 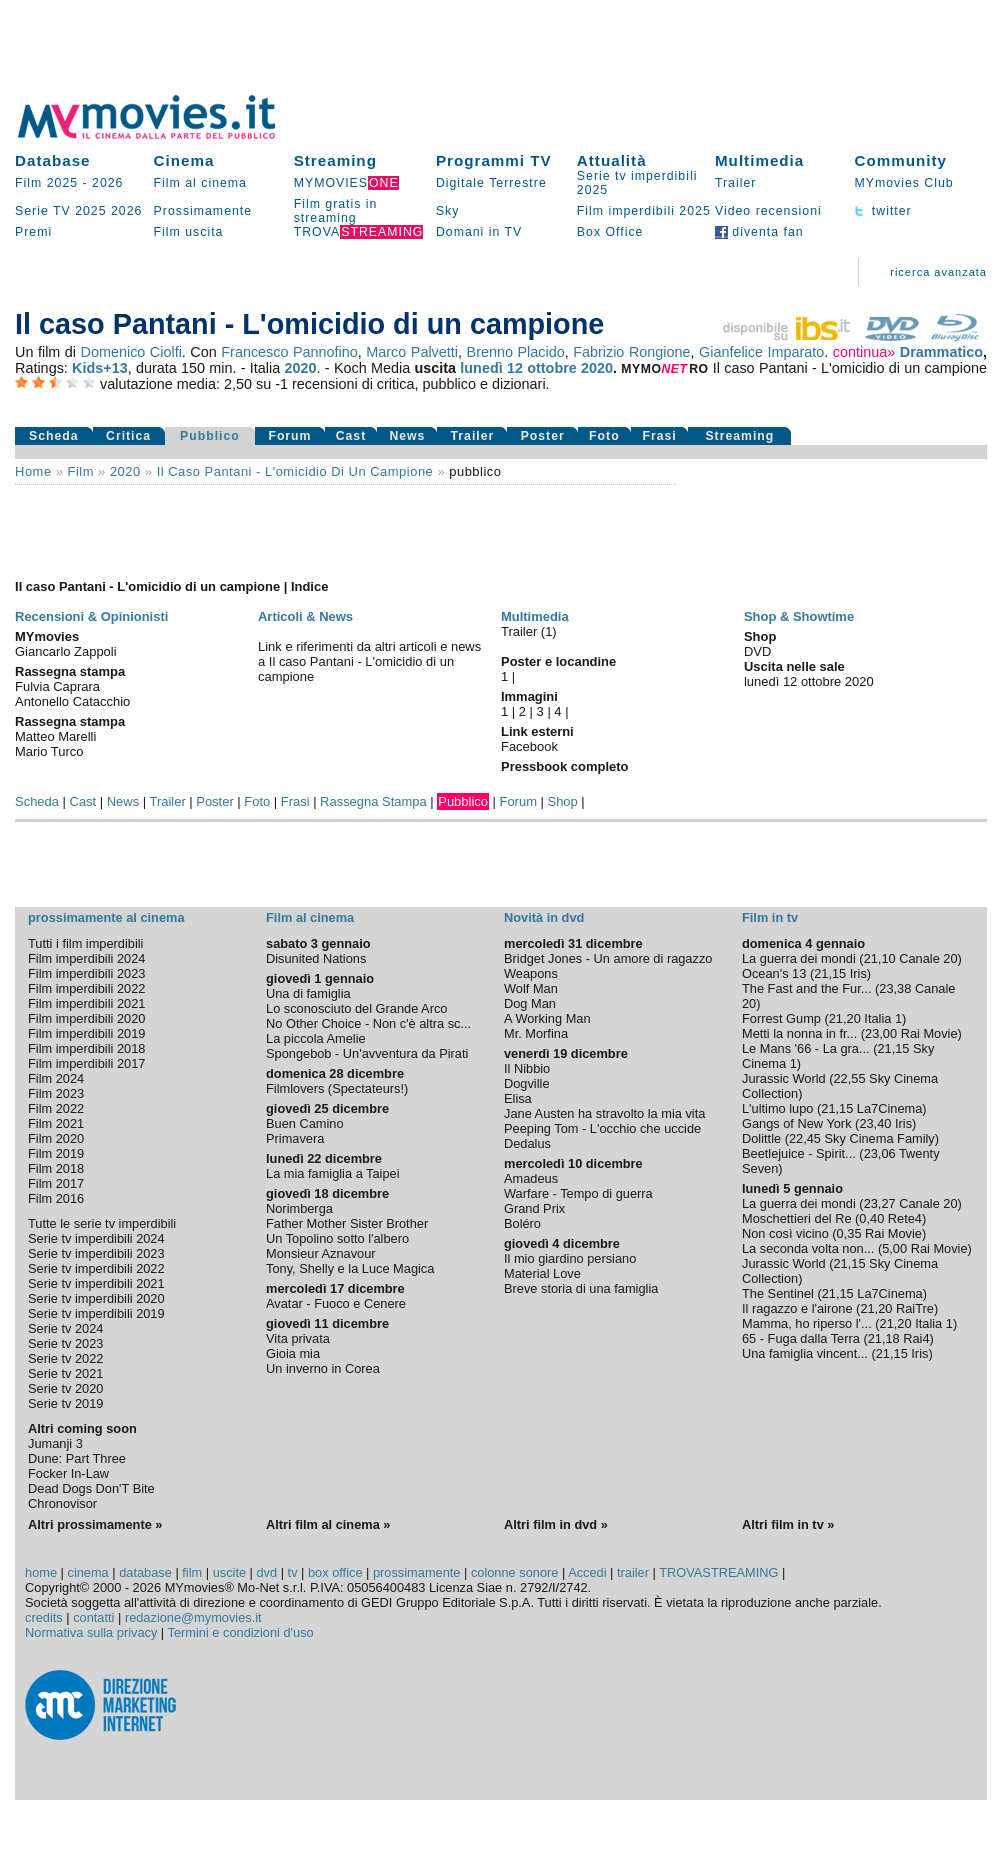 I want to click on Film in tv, so click(x=770, y=917).